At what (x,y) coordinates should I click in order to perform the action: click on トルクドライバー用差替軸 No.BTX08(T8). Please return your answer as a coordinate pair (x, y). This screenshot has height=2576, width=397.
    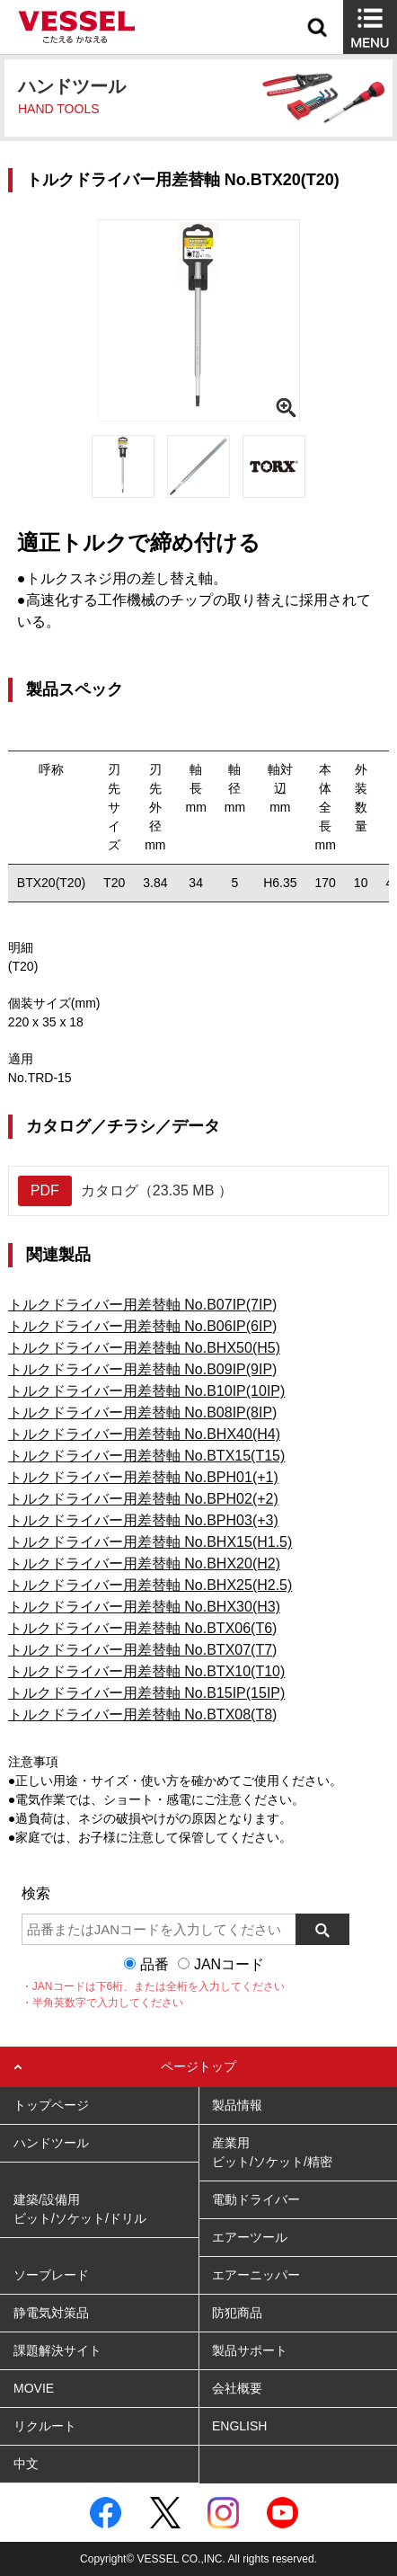
    Looking at the image, I should click on (143, 1714).